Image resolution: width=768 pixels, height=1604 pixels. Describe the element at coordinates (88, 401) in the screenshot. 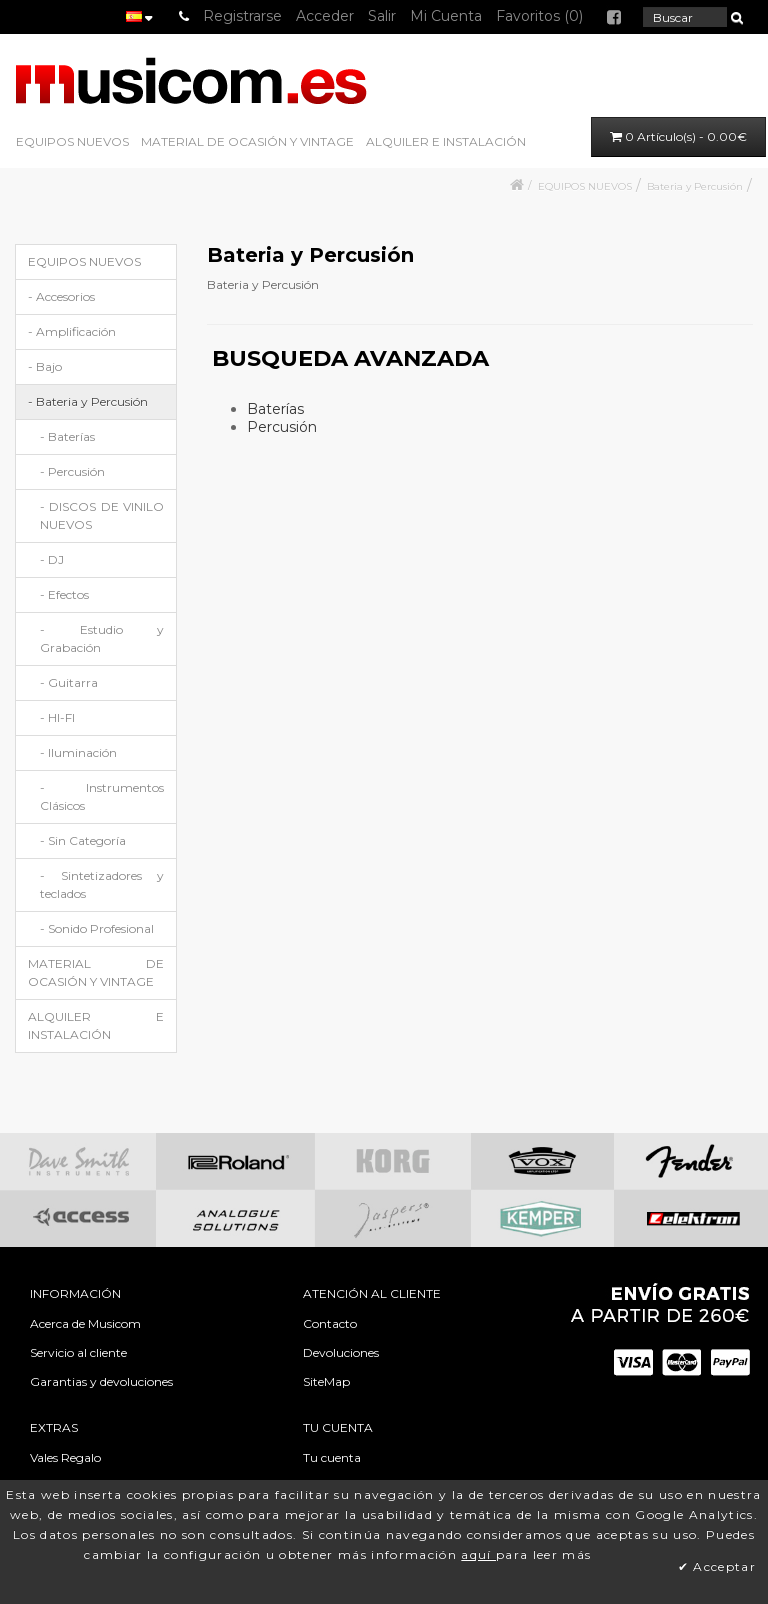

I see `- Bateria y Percusión` at that location.